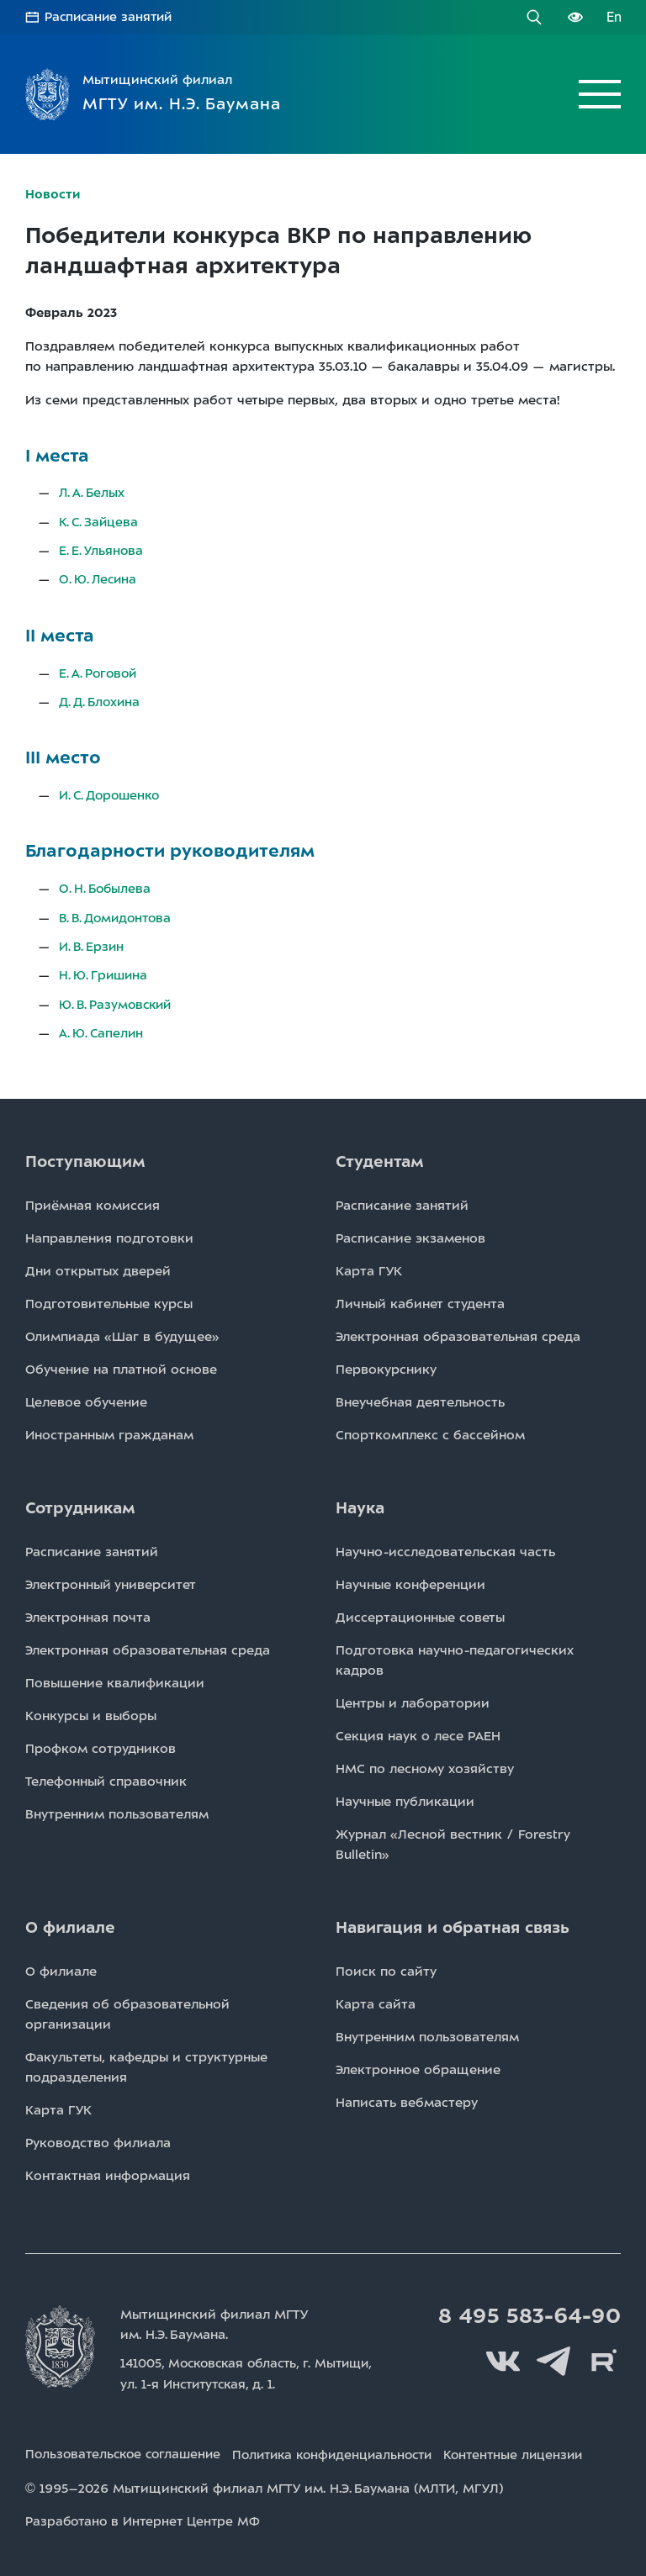 This screenshot has height=2576, width=646. I want to click on Е. Е. Ульянова, so click(101, 549).